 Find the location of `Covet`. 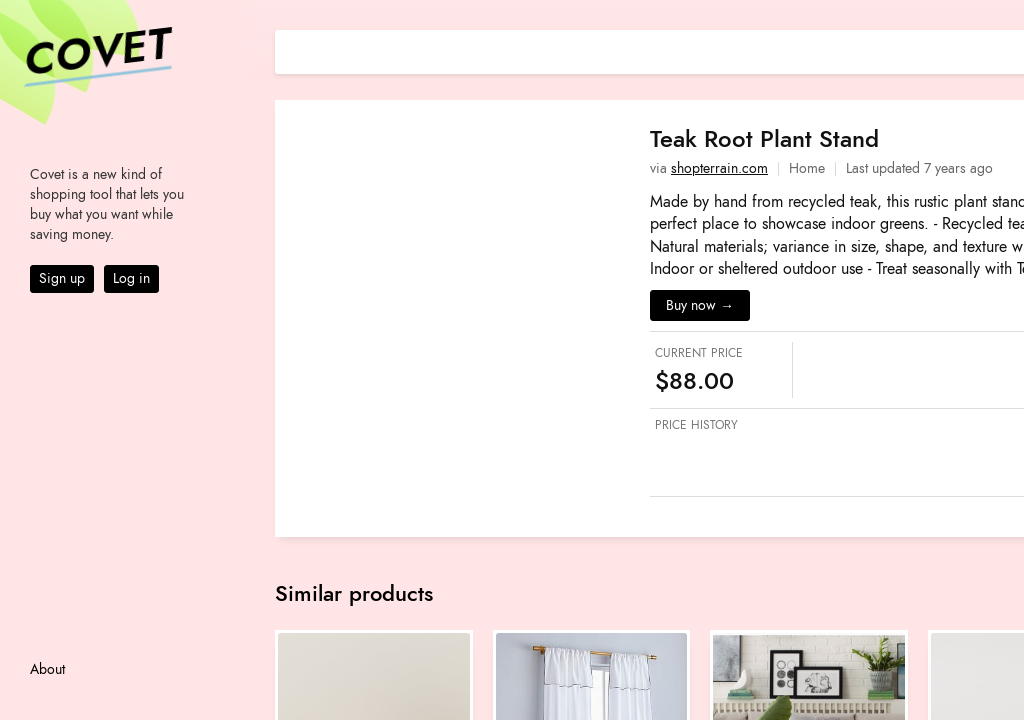

Covet is located at coordinates (96, 54).